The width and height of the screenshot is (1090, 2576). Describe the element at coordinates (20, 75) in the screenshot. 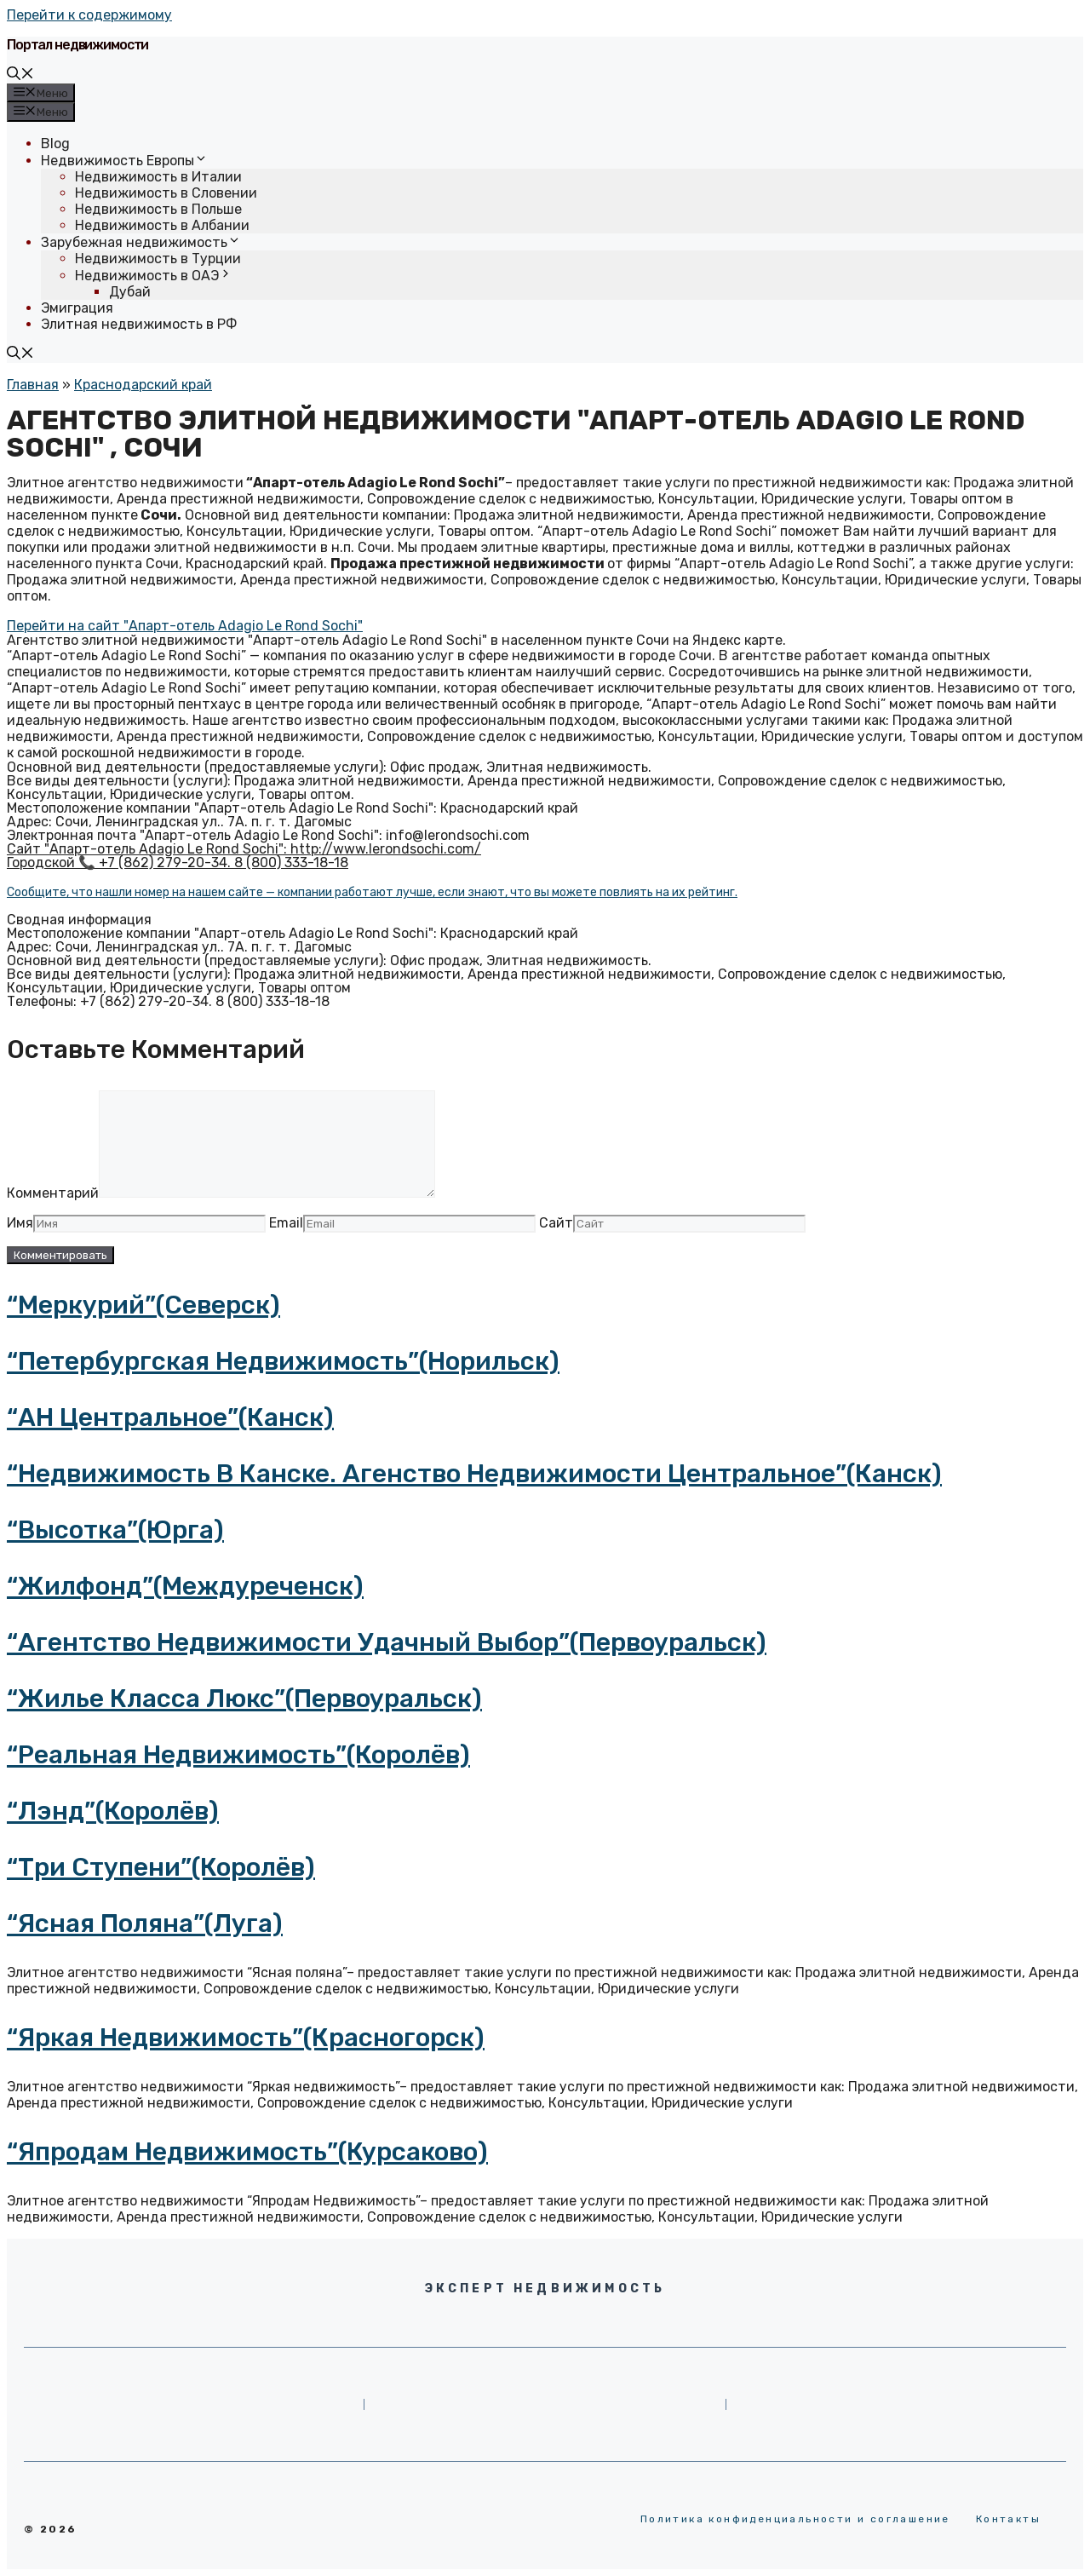

I see `[Открыть строку поиска]` at that location.